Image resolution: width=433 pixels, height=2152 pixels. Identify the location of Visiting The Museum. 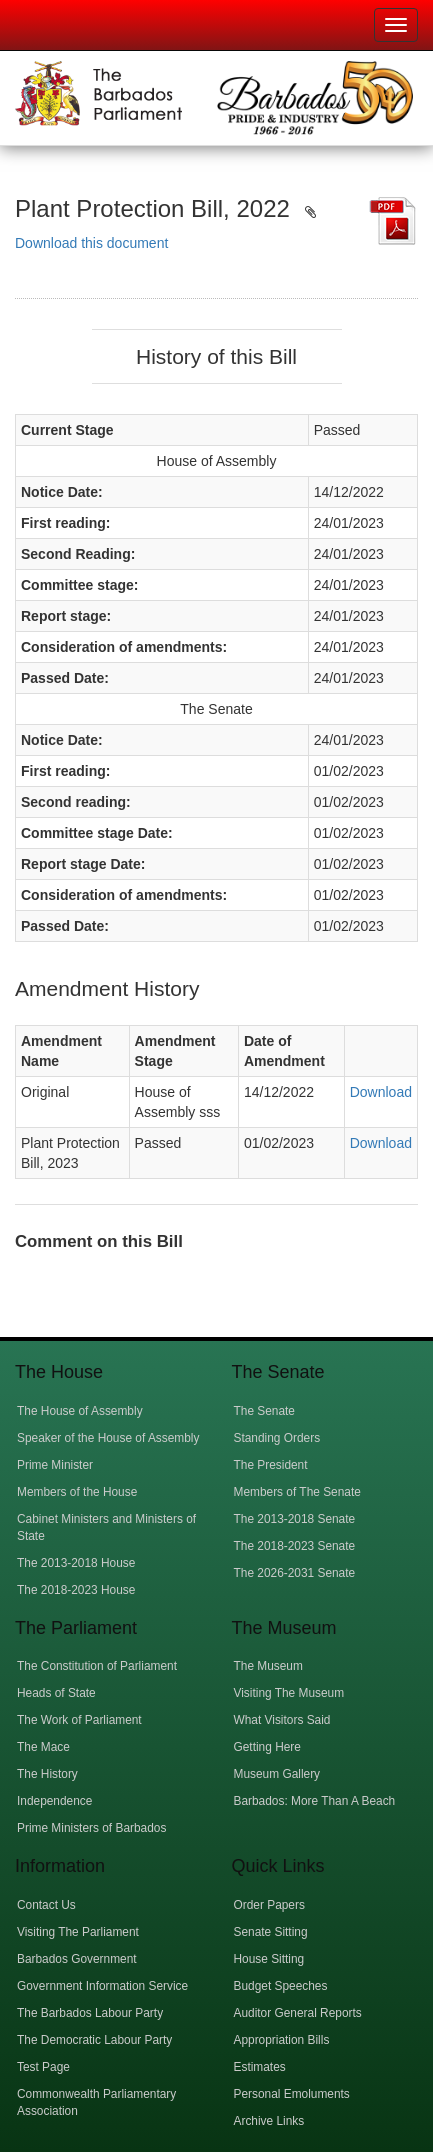
(289, 1693).